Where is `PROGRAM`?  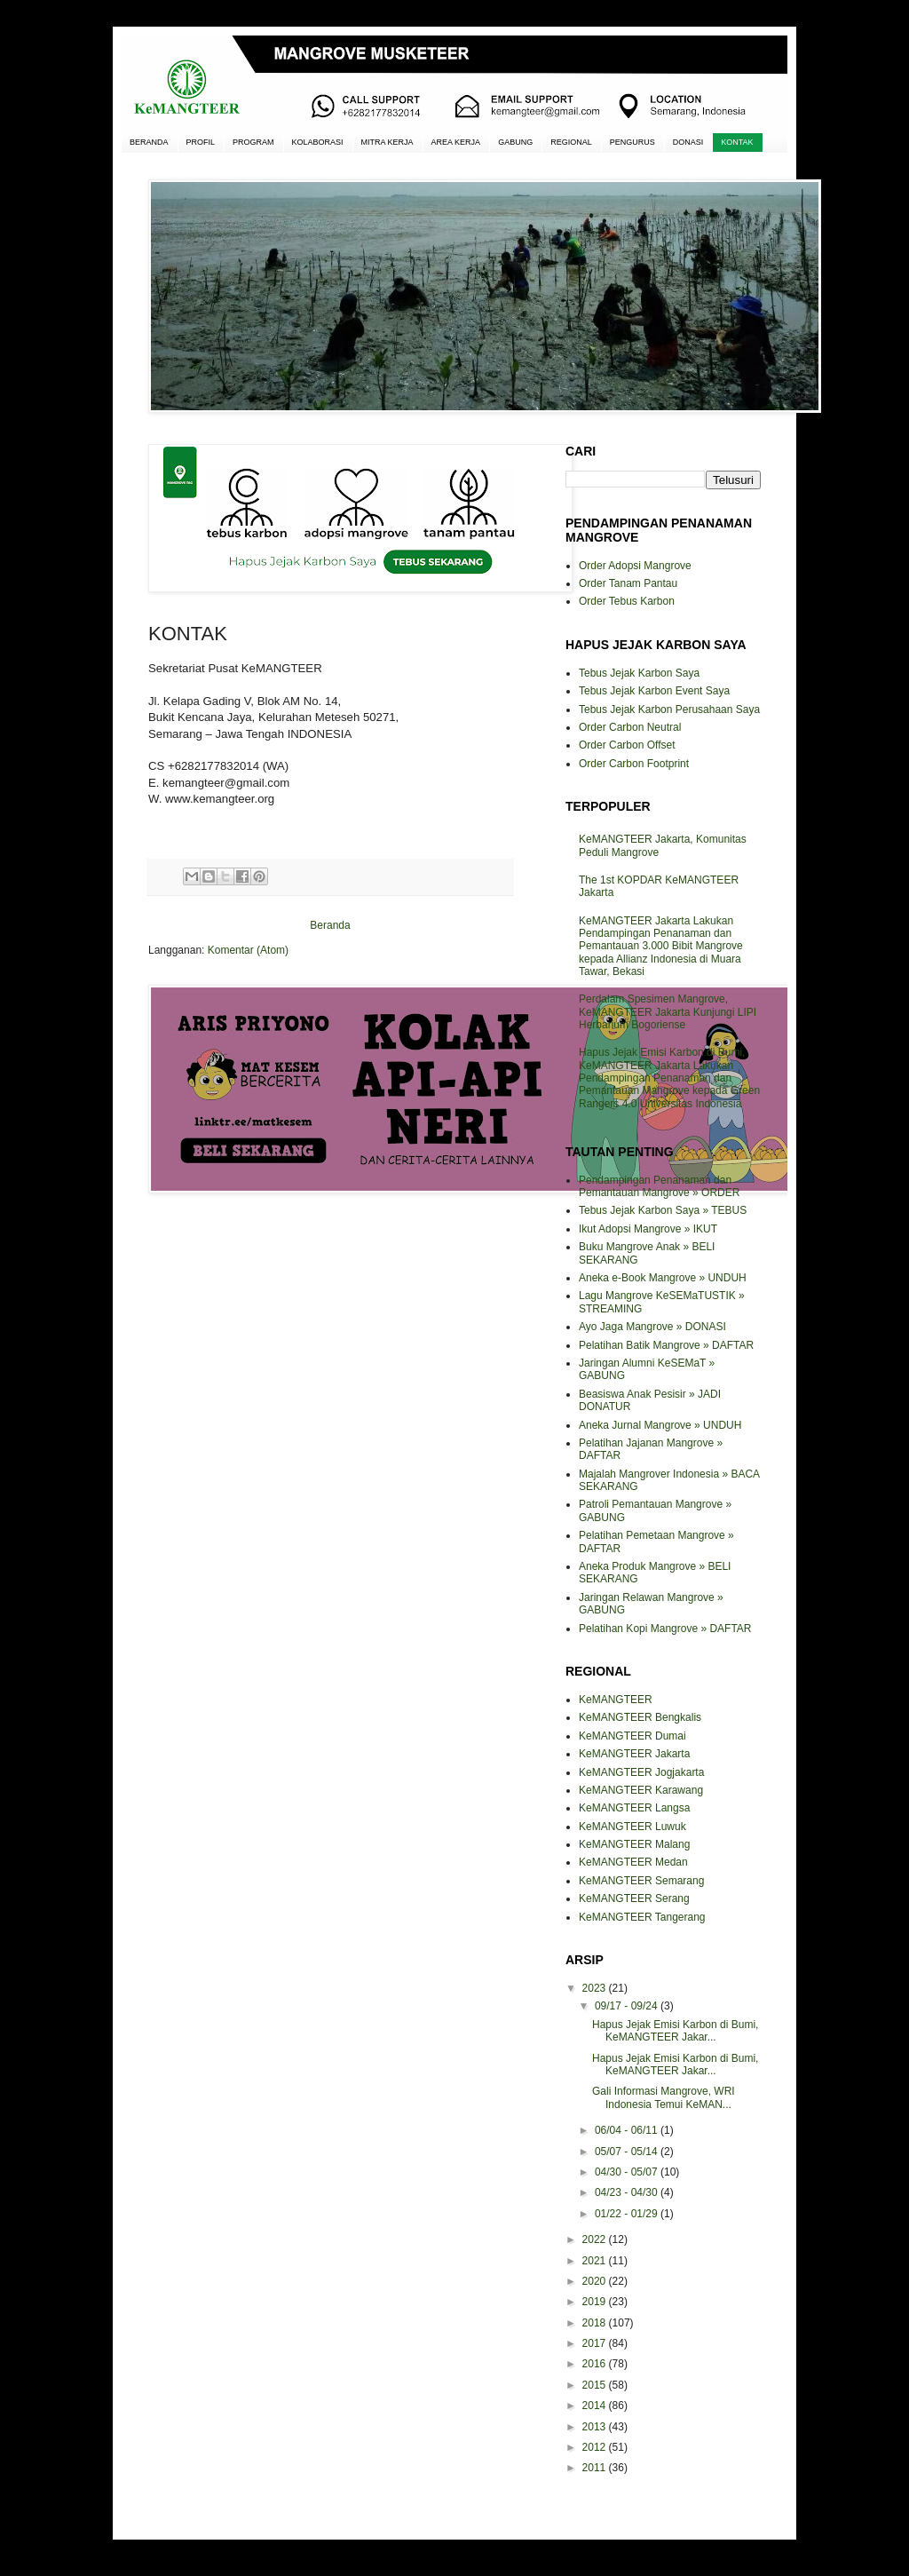 PROGRAM is located at coordinates (253, 142).